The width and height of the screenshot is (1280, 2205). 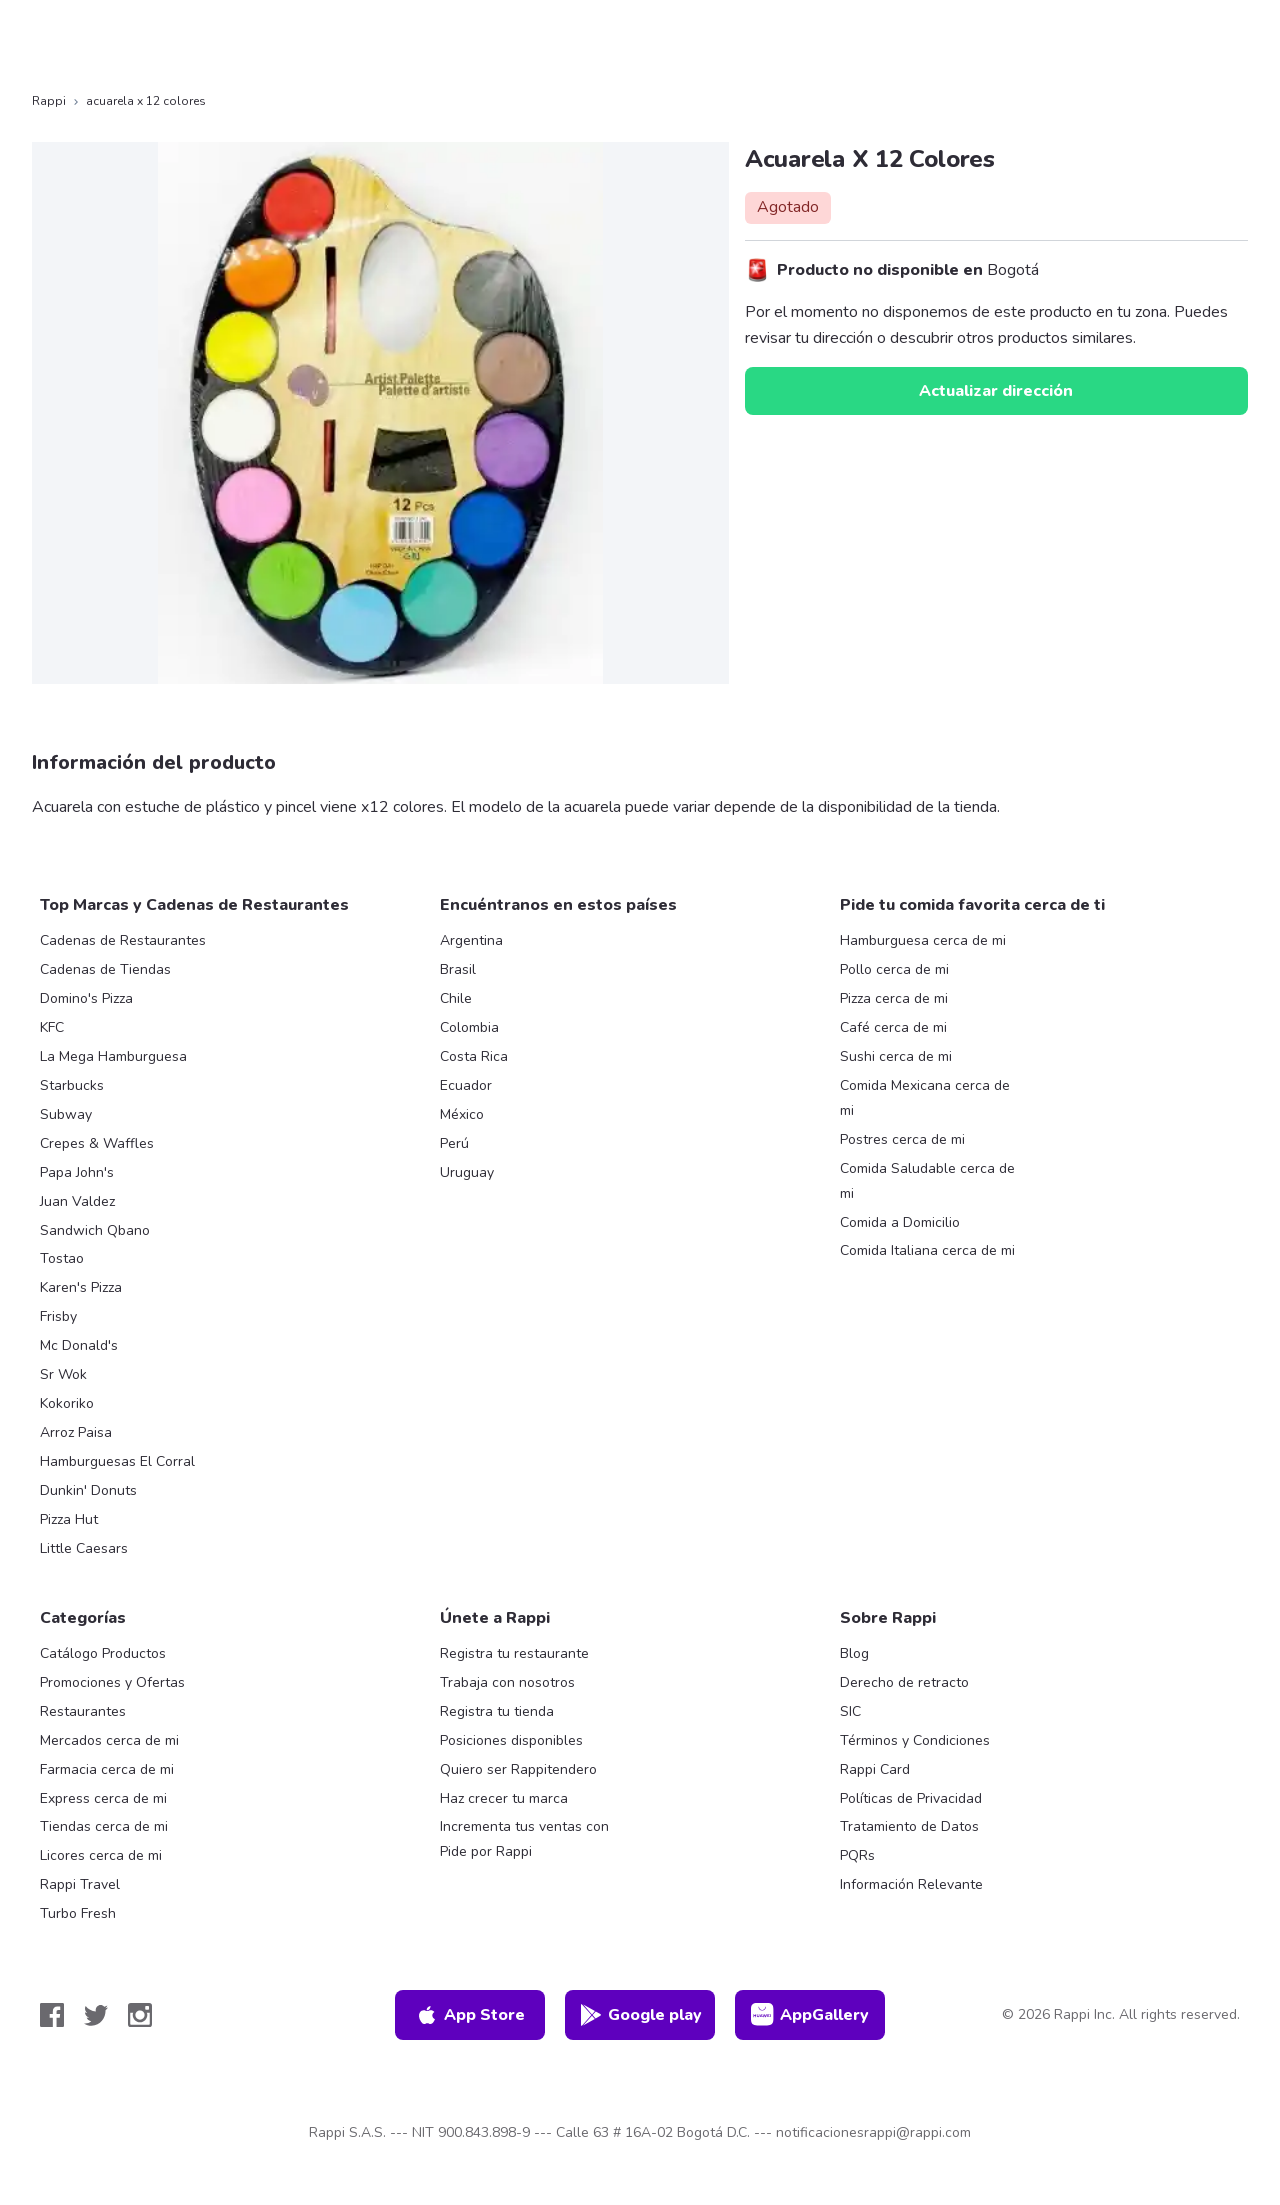 What do you see at coordinates (466, 1085) in the screenshot?
I see `Ecuador` at bounding box center [466, 1085].